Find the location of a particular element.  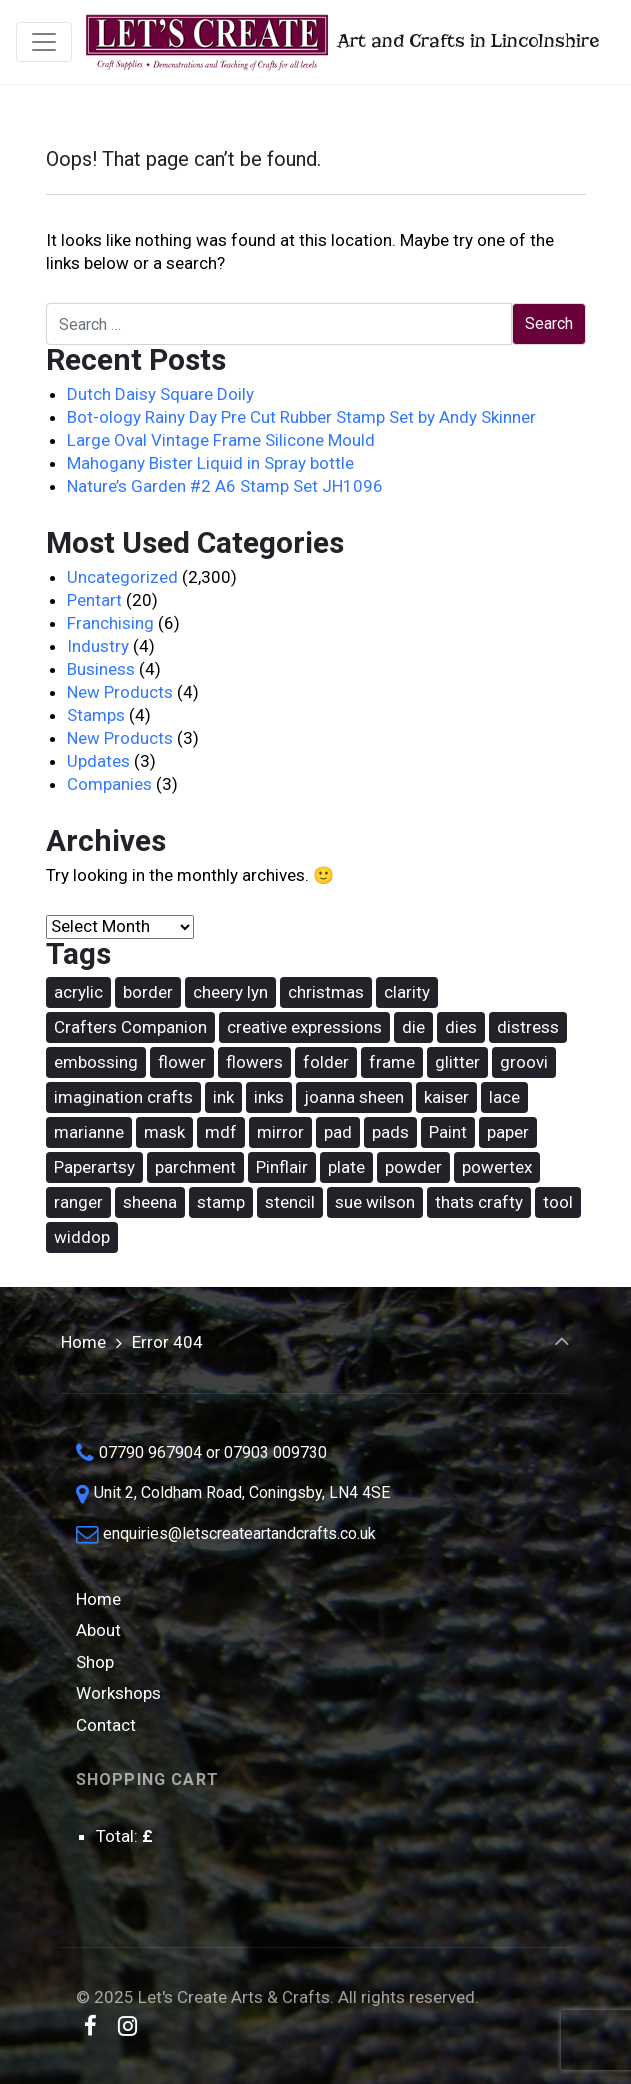

inks [inks (37 items)] is located at coordinates (269, 1097).